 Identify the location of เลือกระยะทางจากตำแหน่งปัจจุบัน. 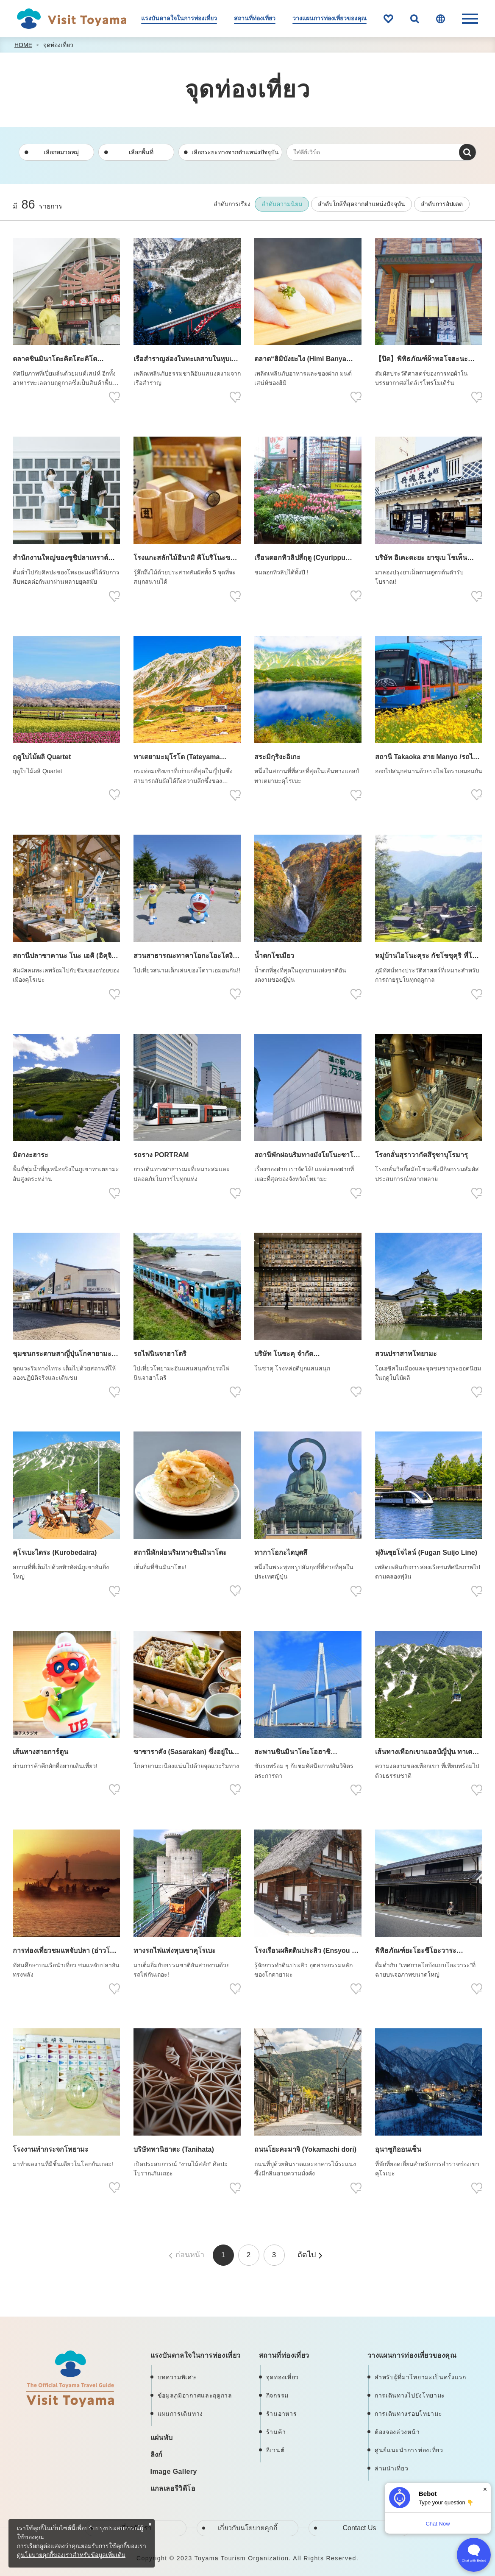
(235, 152).